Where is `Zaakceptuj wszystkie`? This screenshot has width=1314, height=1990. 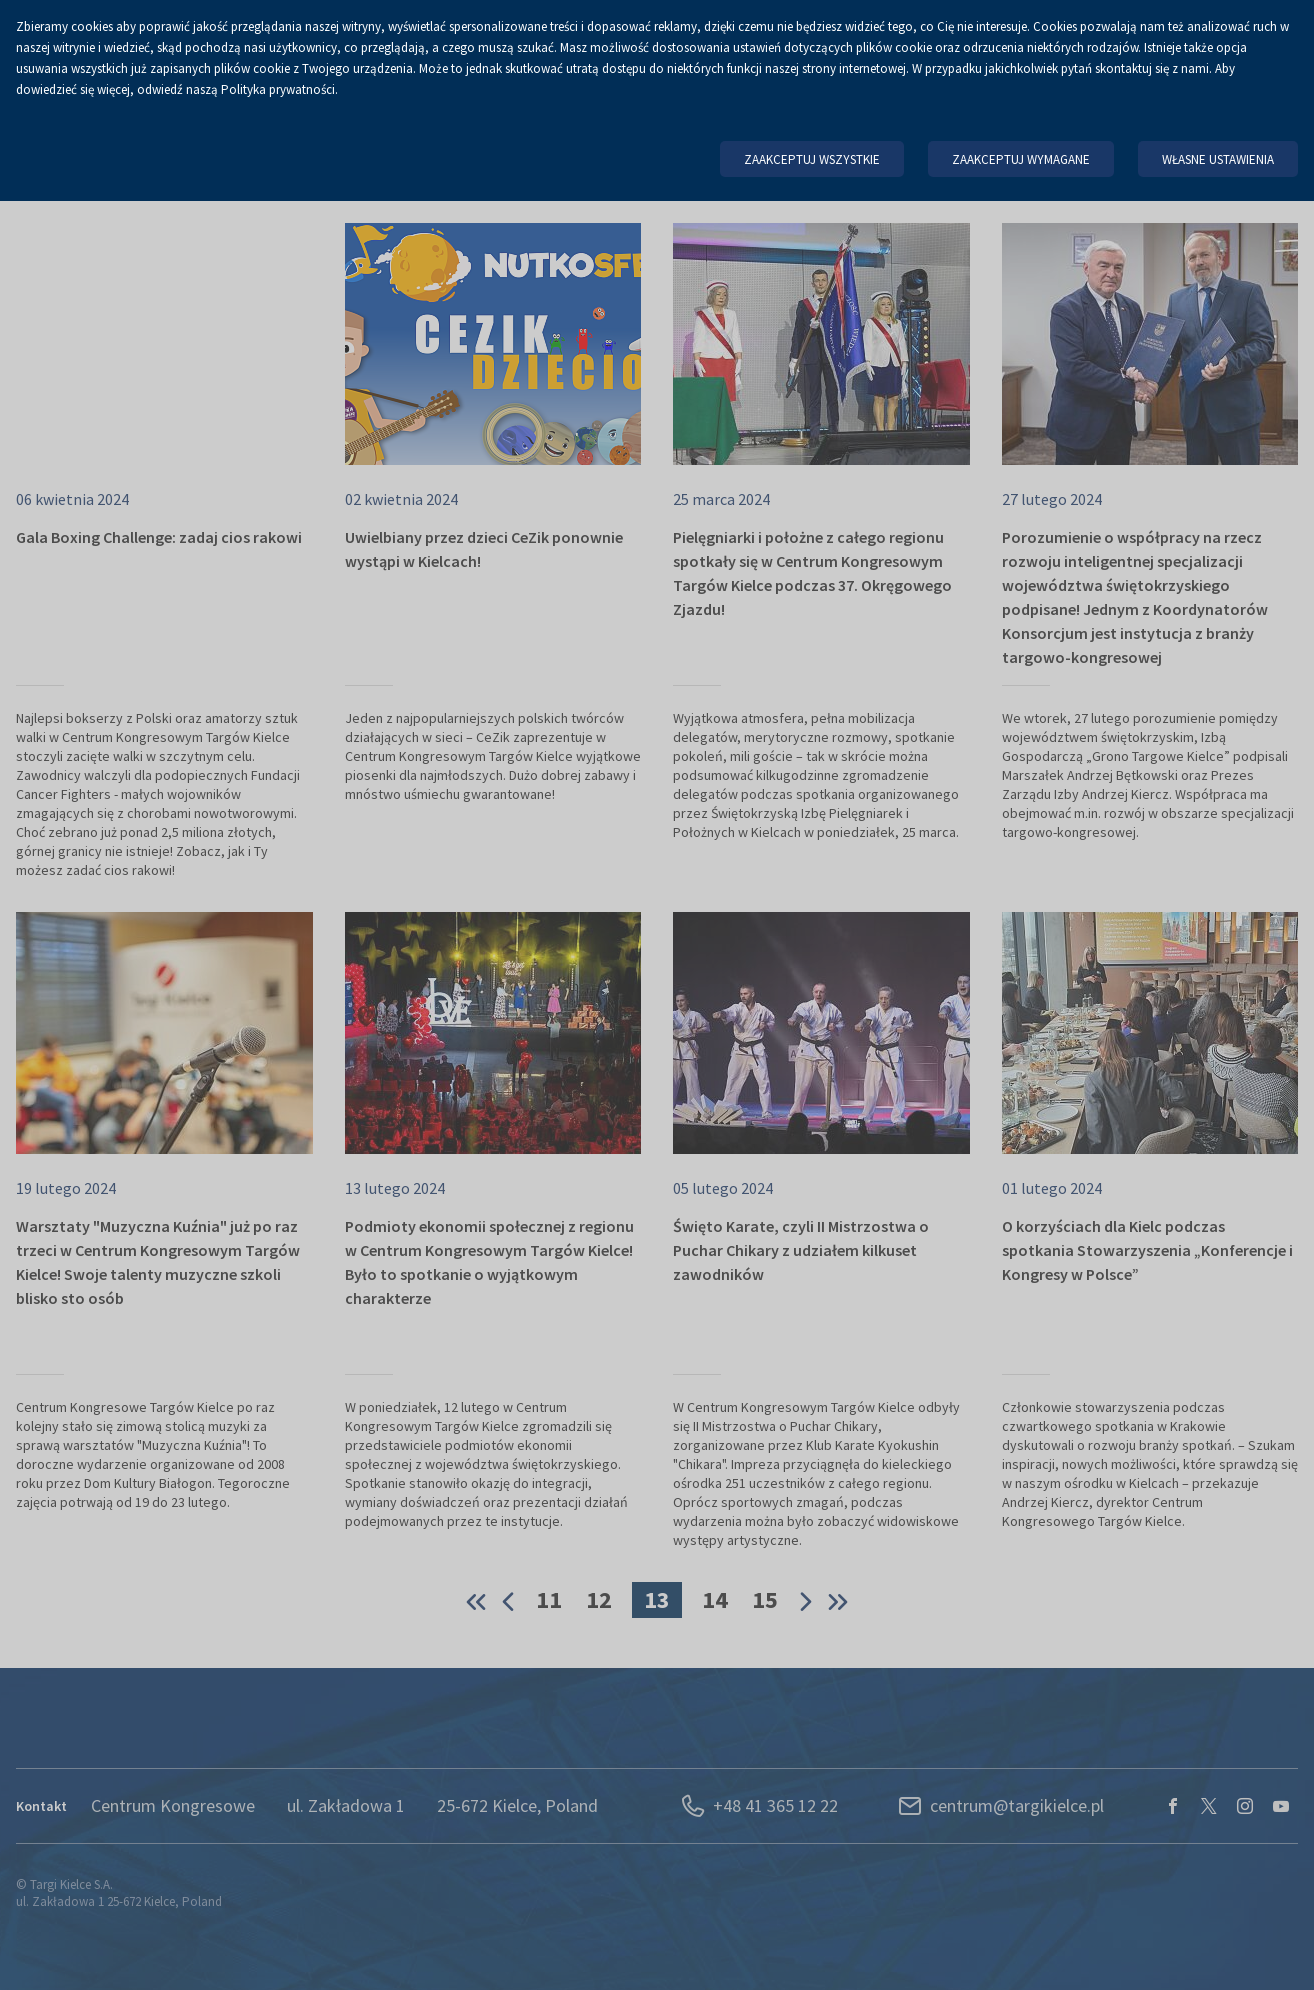 Zaakceptuj wszystkie is located at coordinates (812, 159).